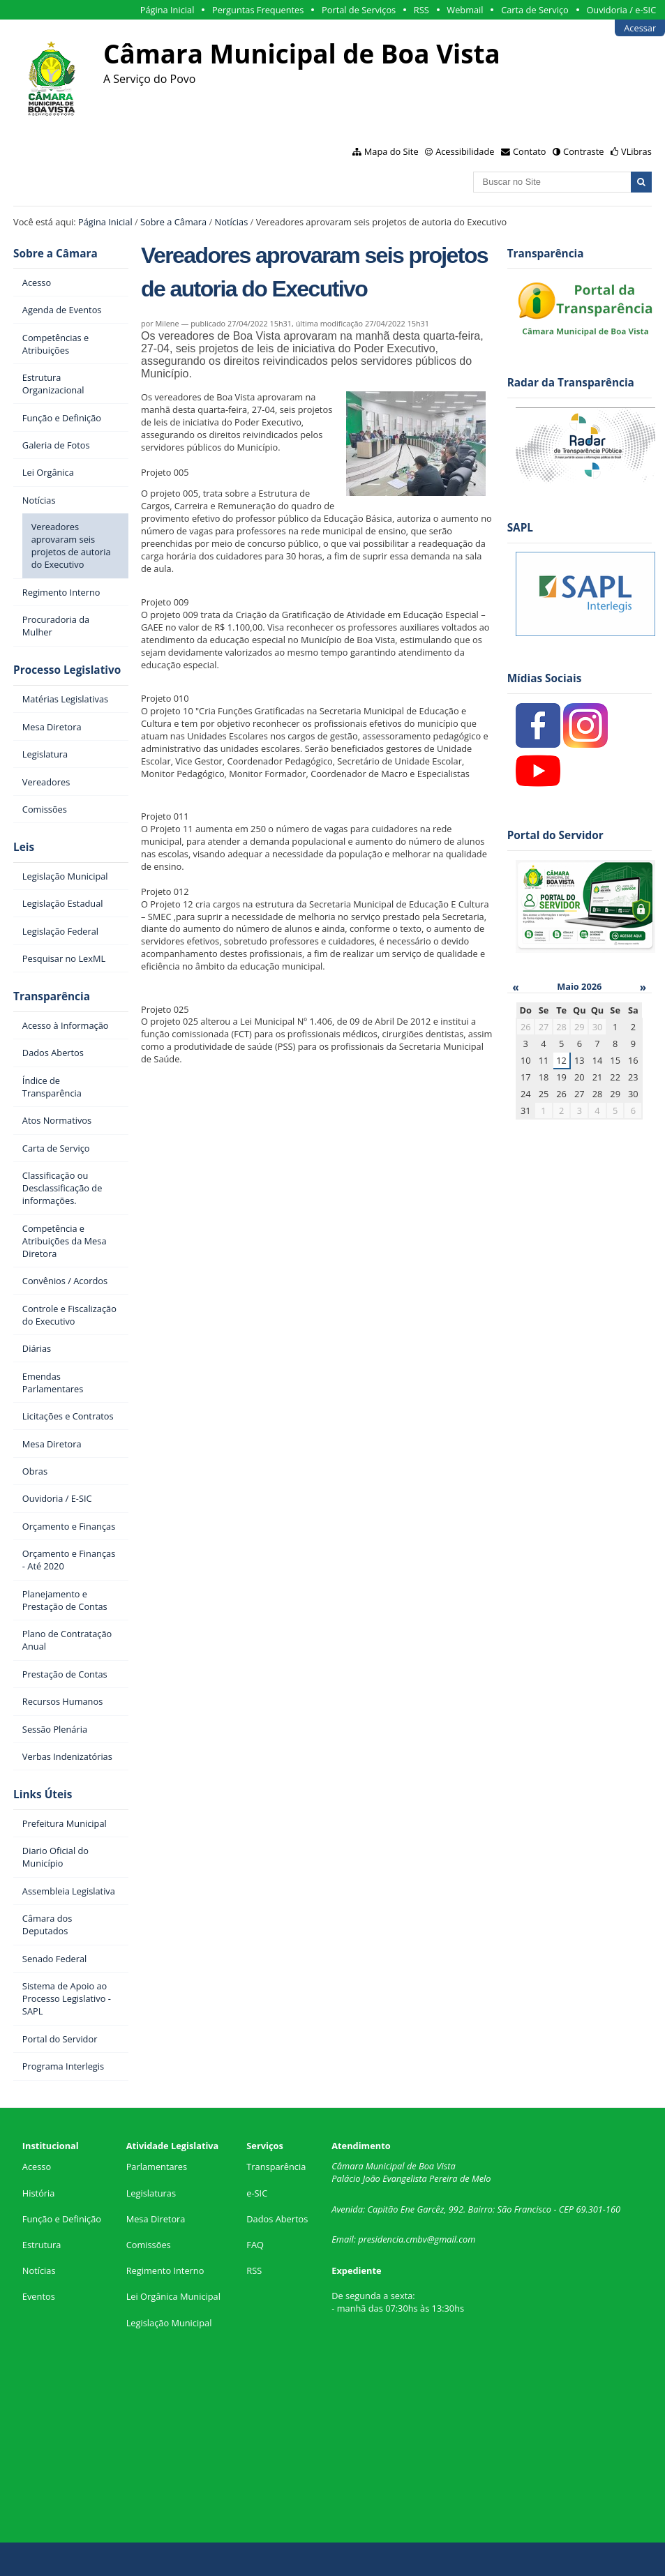  Describe the element at coordinates (61, 2219) in the screenshot. I see `Função e Definição` at that location.